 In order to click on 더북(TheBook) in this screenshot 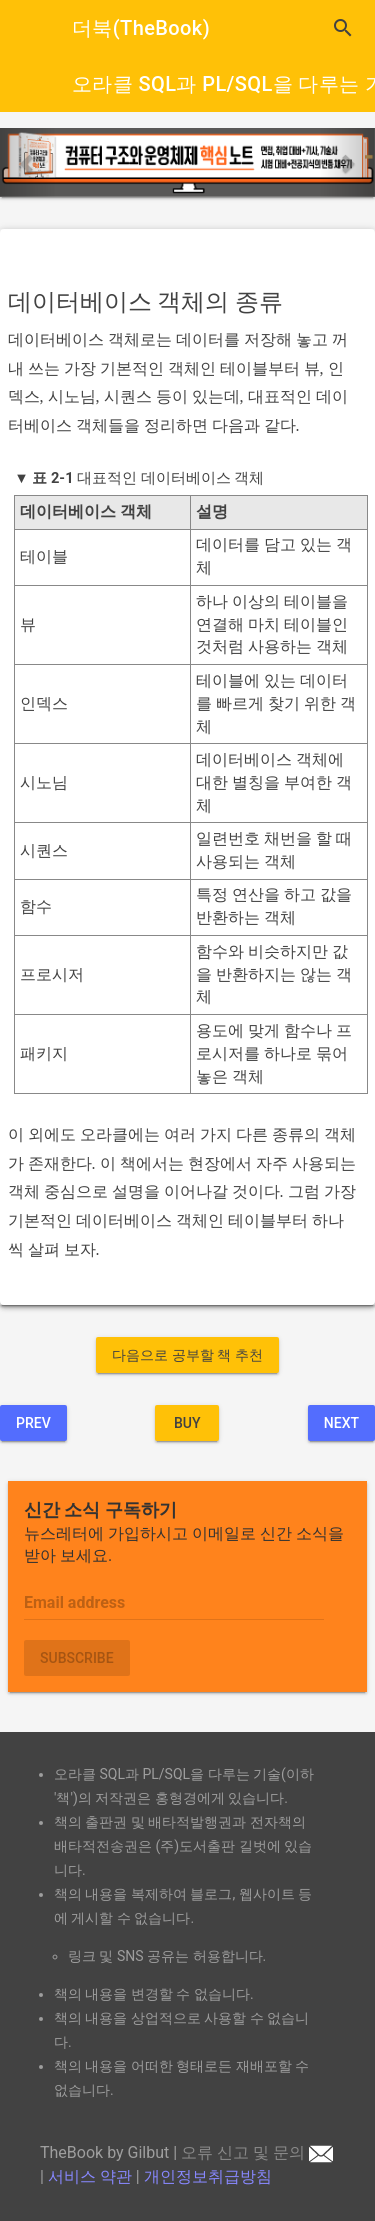, I will do `click(141, 28)`.